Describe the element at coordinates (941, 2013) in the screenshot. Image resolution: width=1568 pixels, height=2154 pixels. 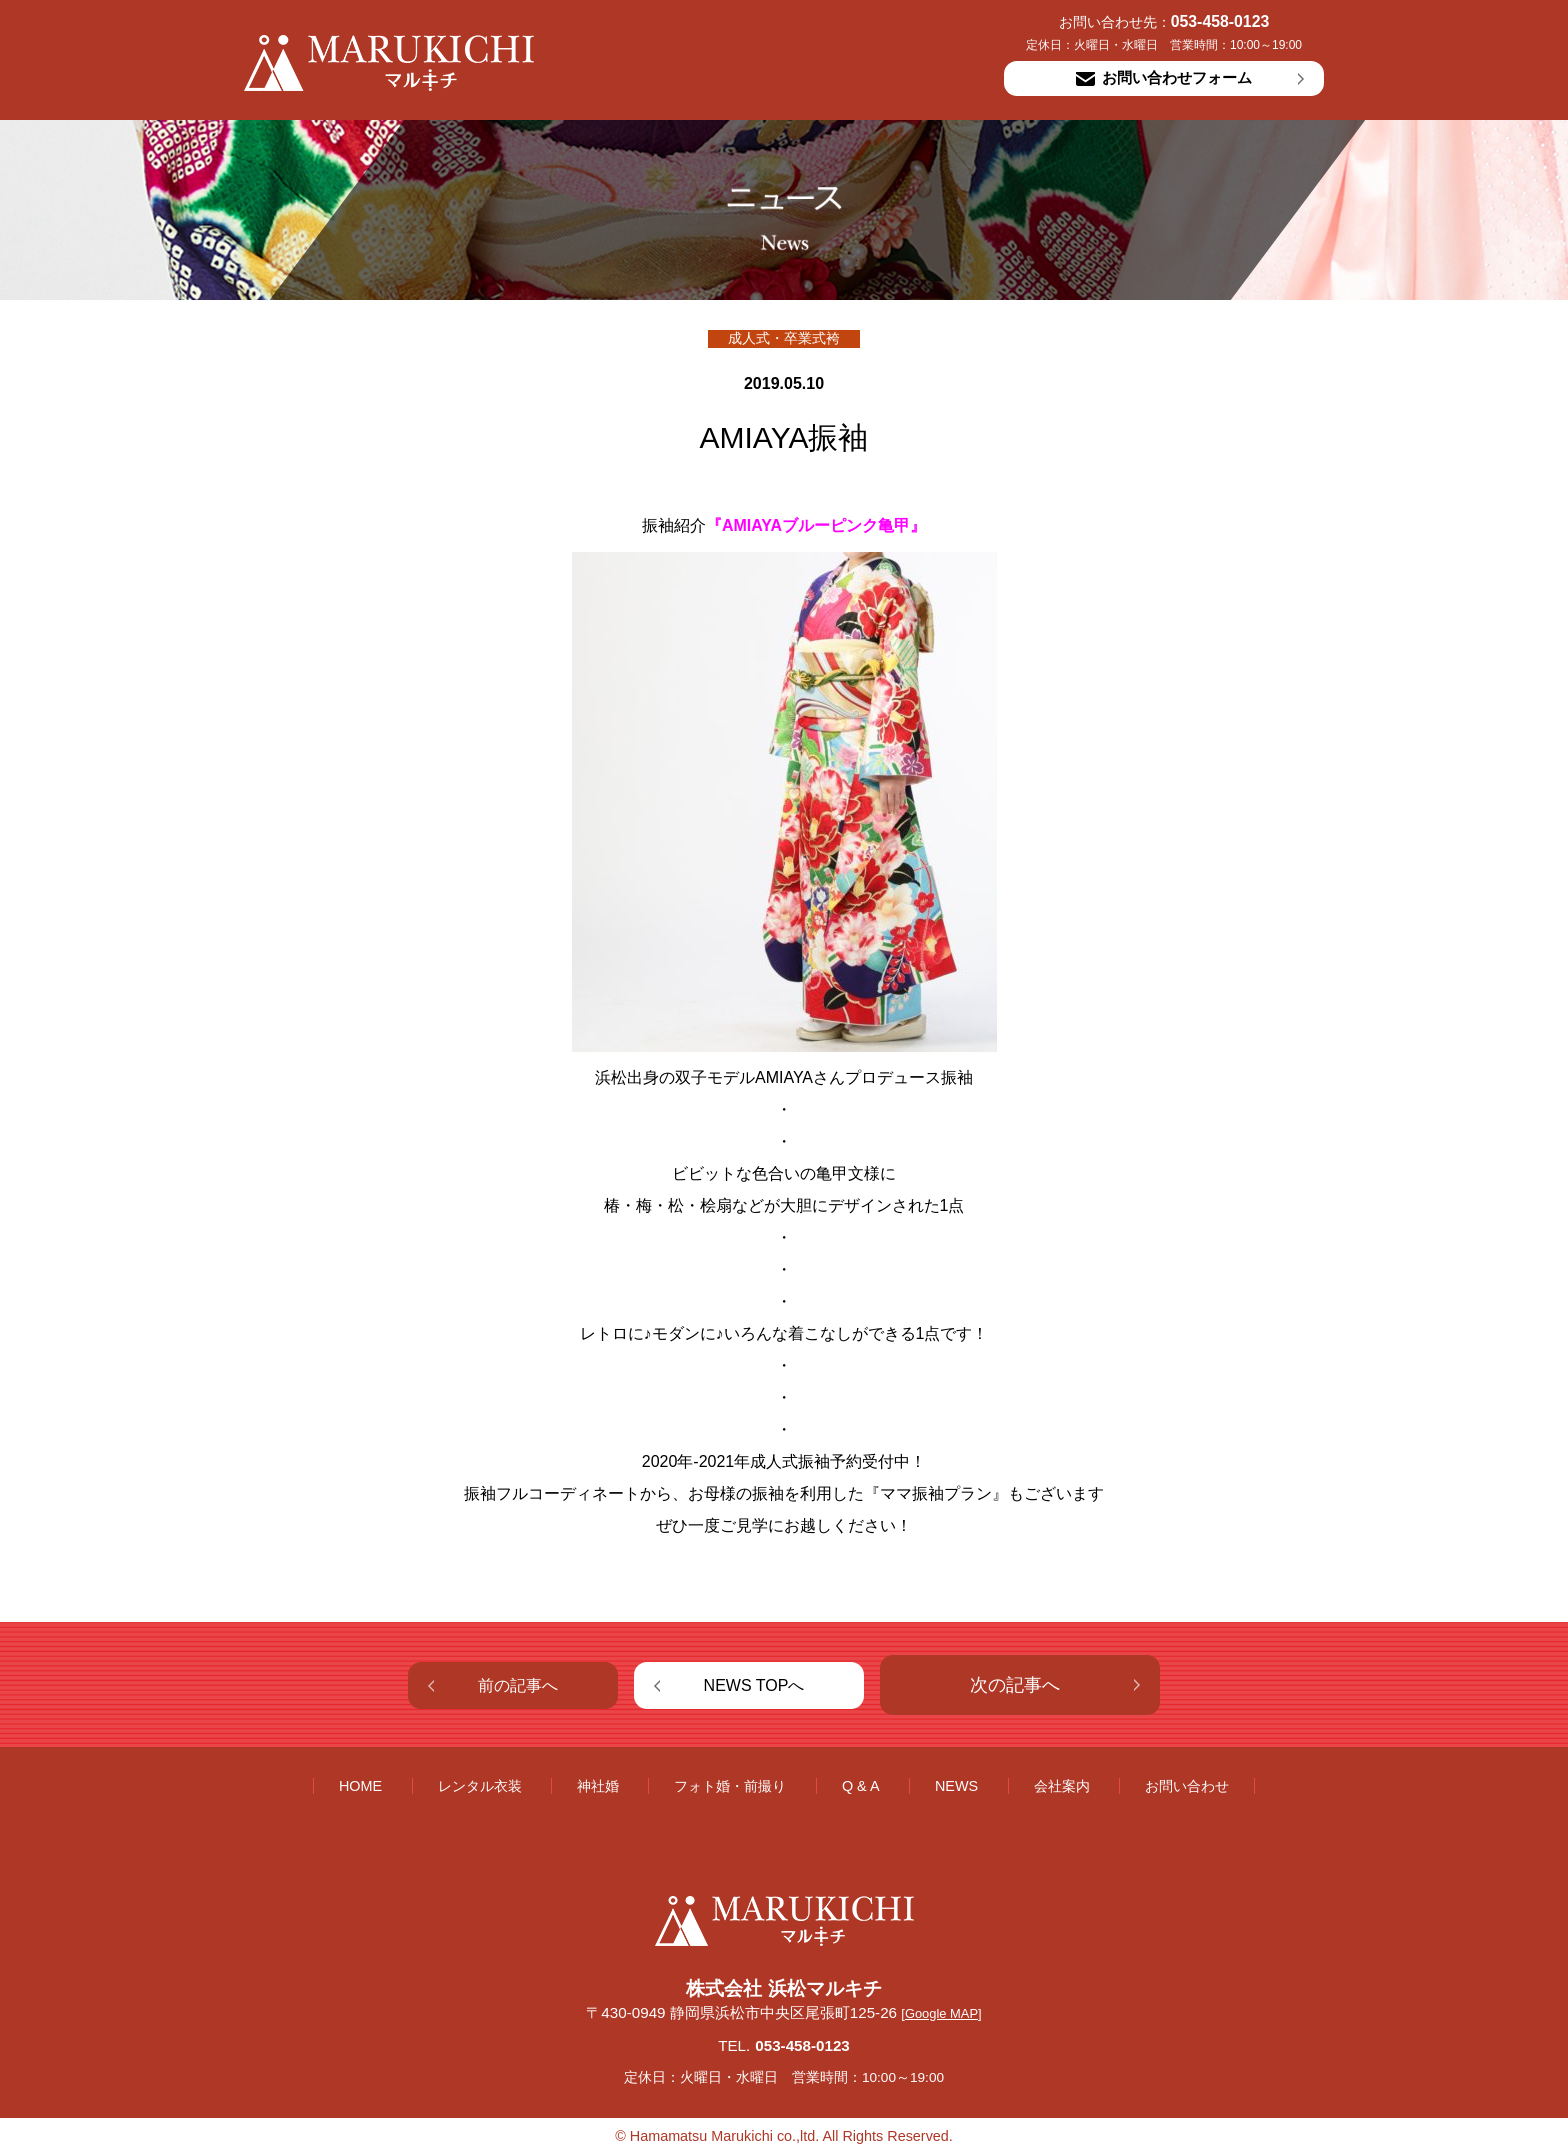
I see `[Google MAP]` at that location.